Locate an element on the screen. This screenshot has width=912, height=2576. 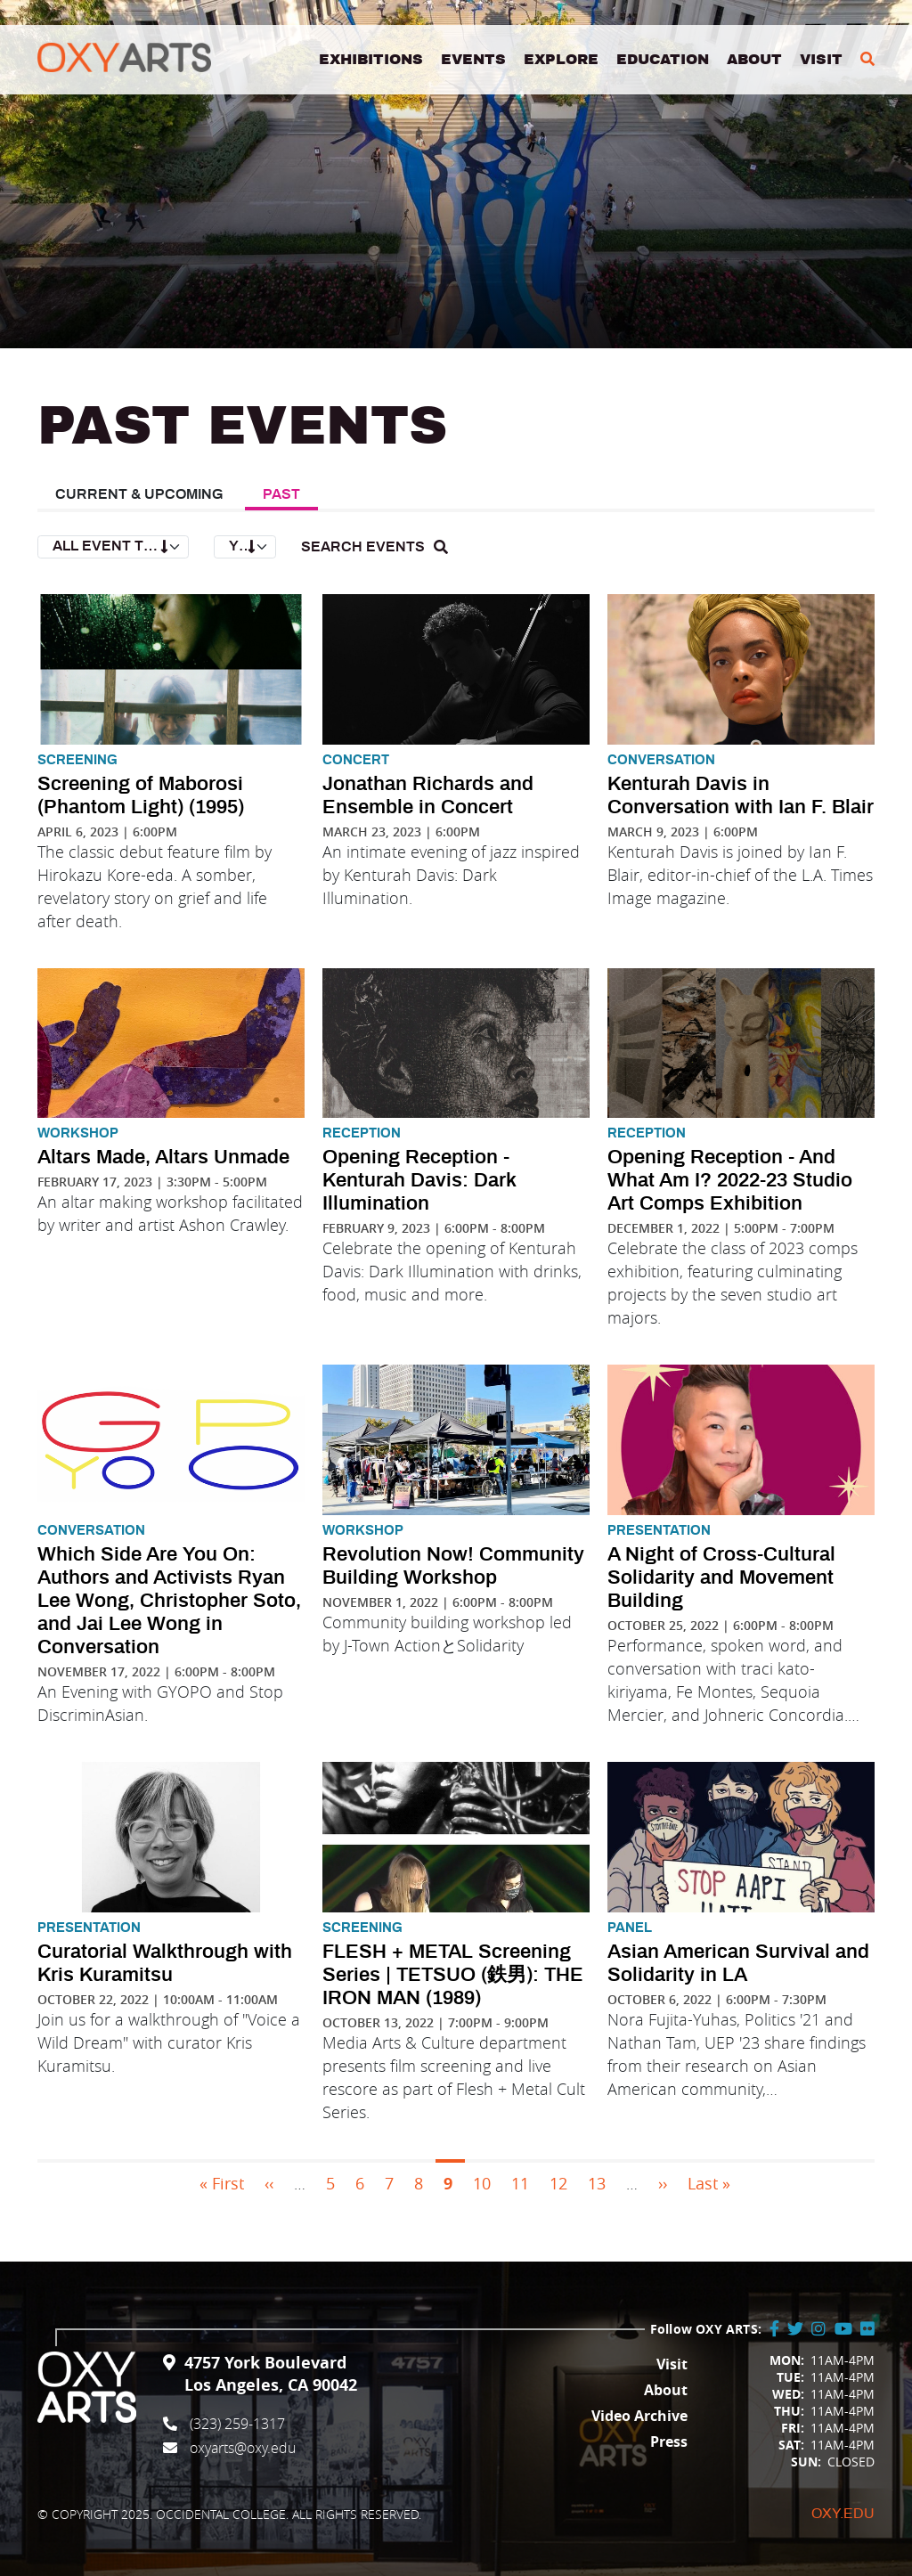
About is located at coordinates (754, 61).